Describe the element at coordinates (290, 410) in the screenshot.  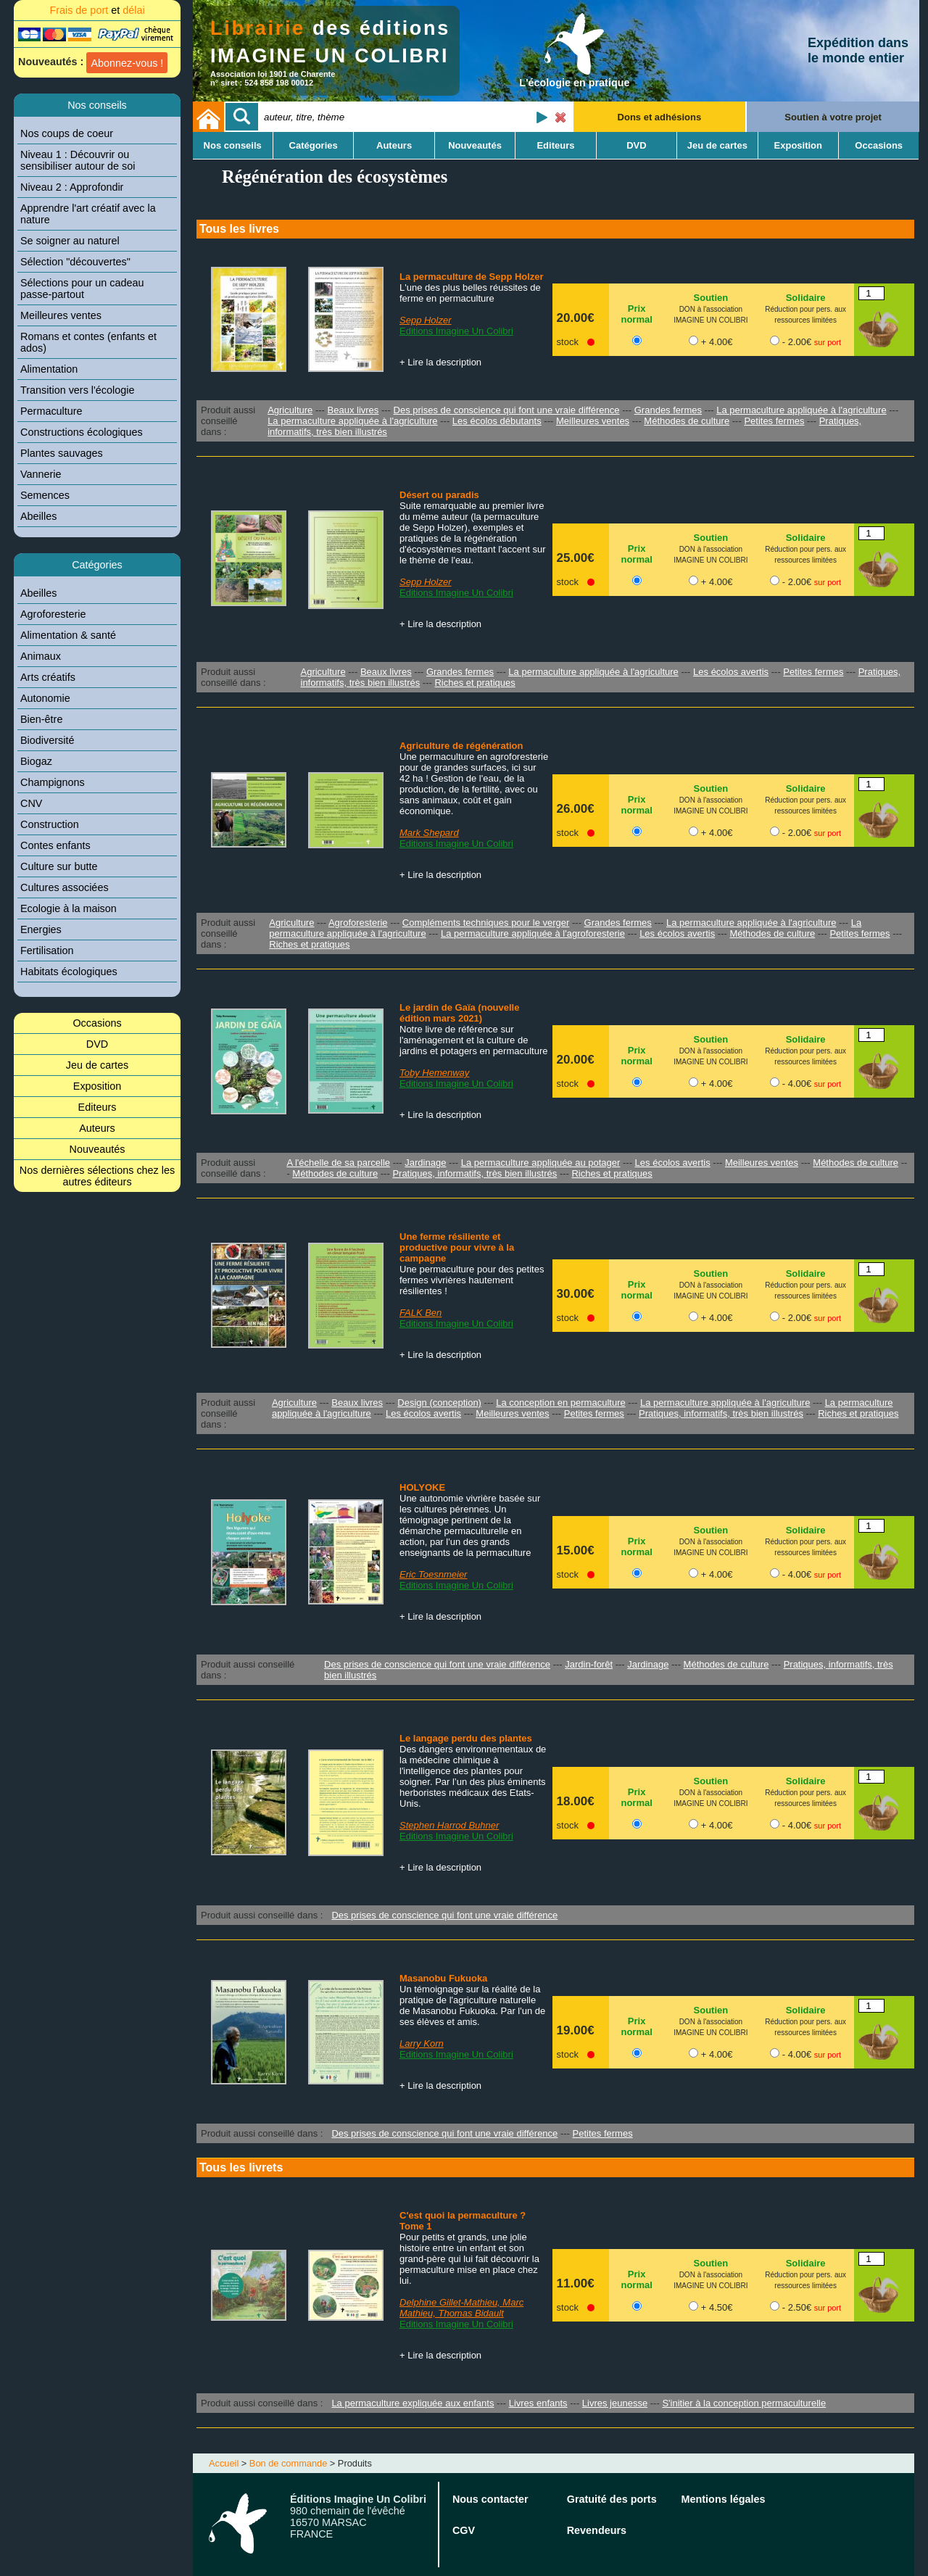
I see `Agriculture` at that location.